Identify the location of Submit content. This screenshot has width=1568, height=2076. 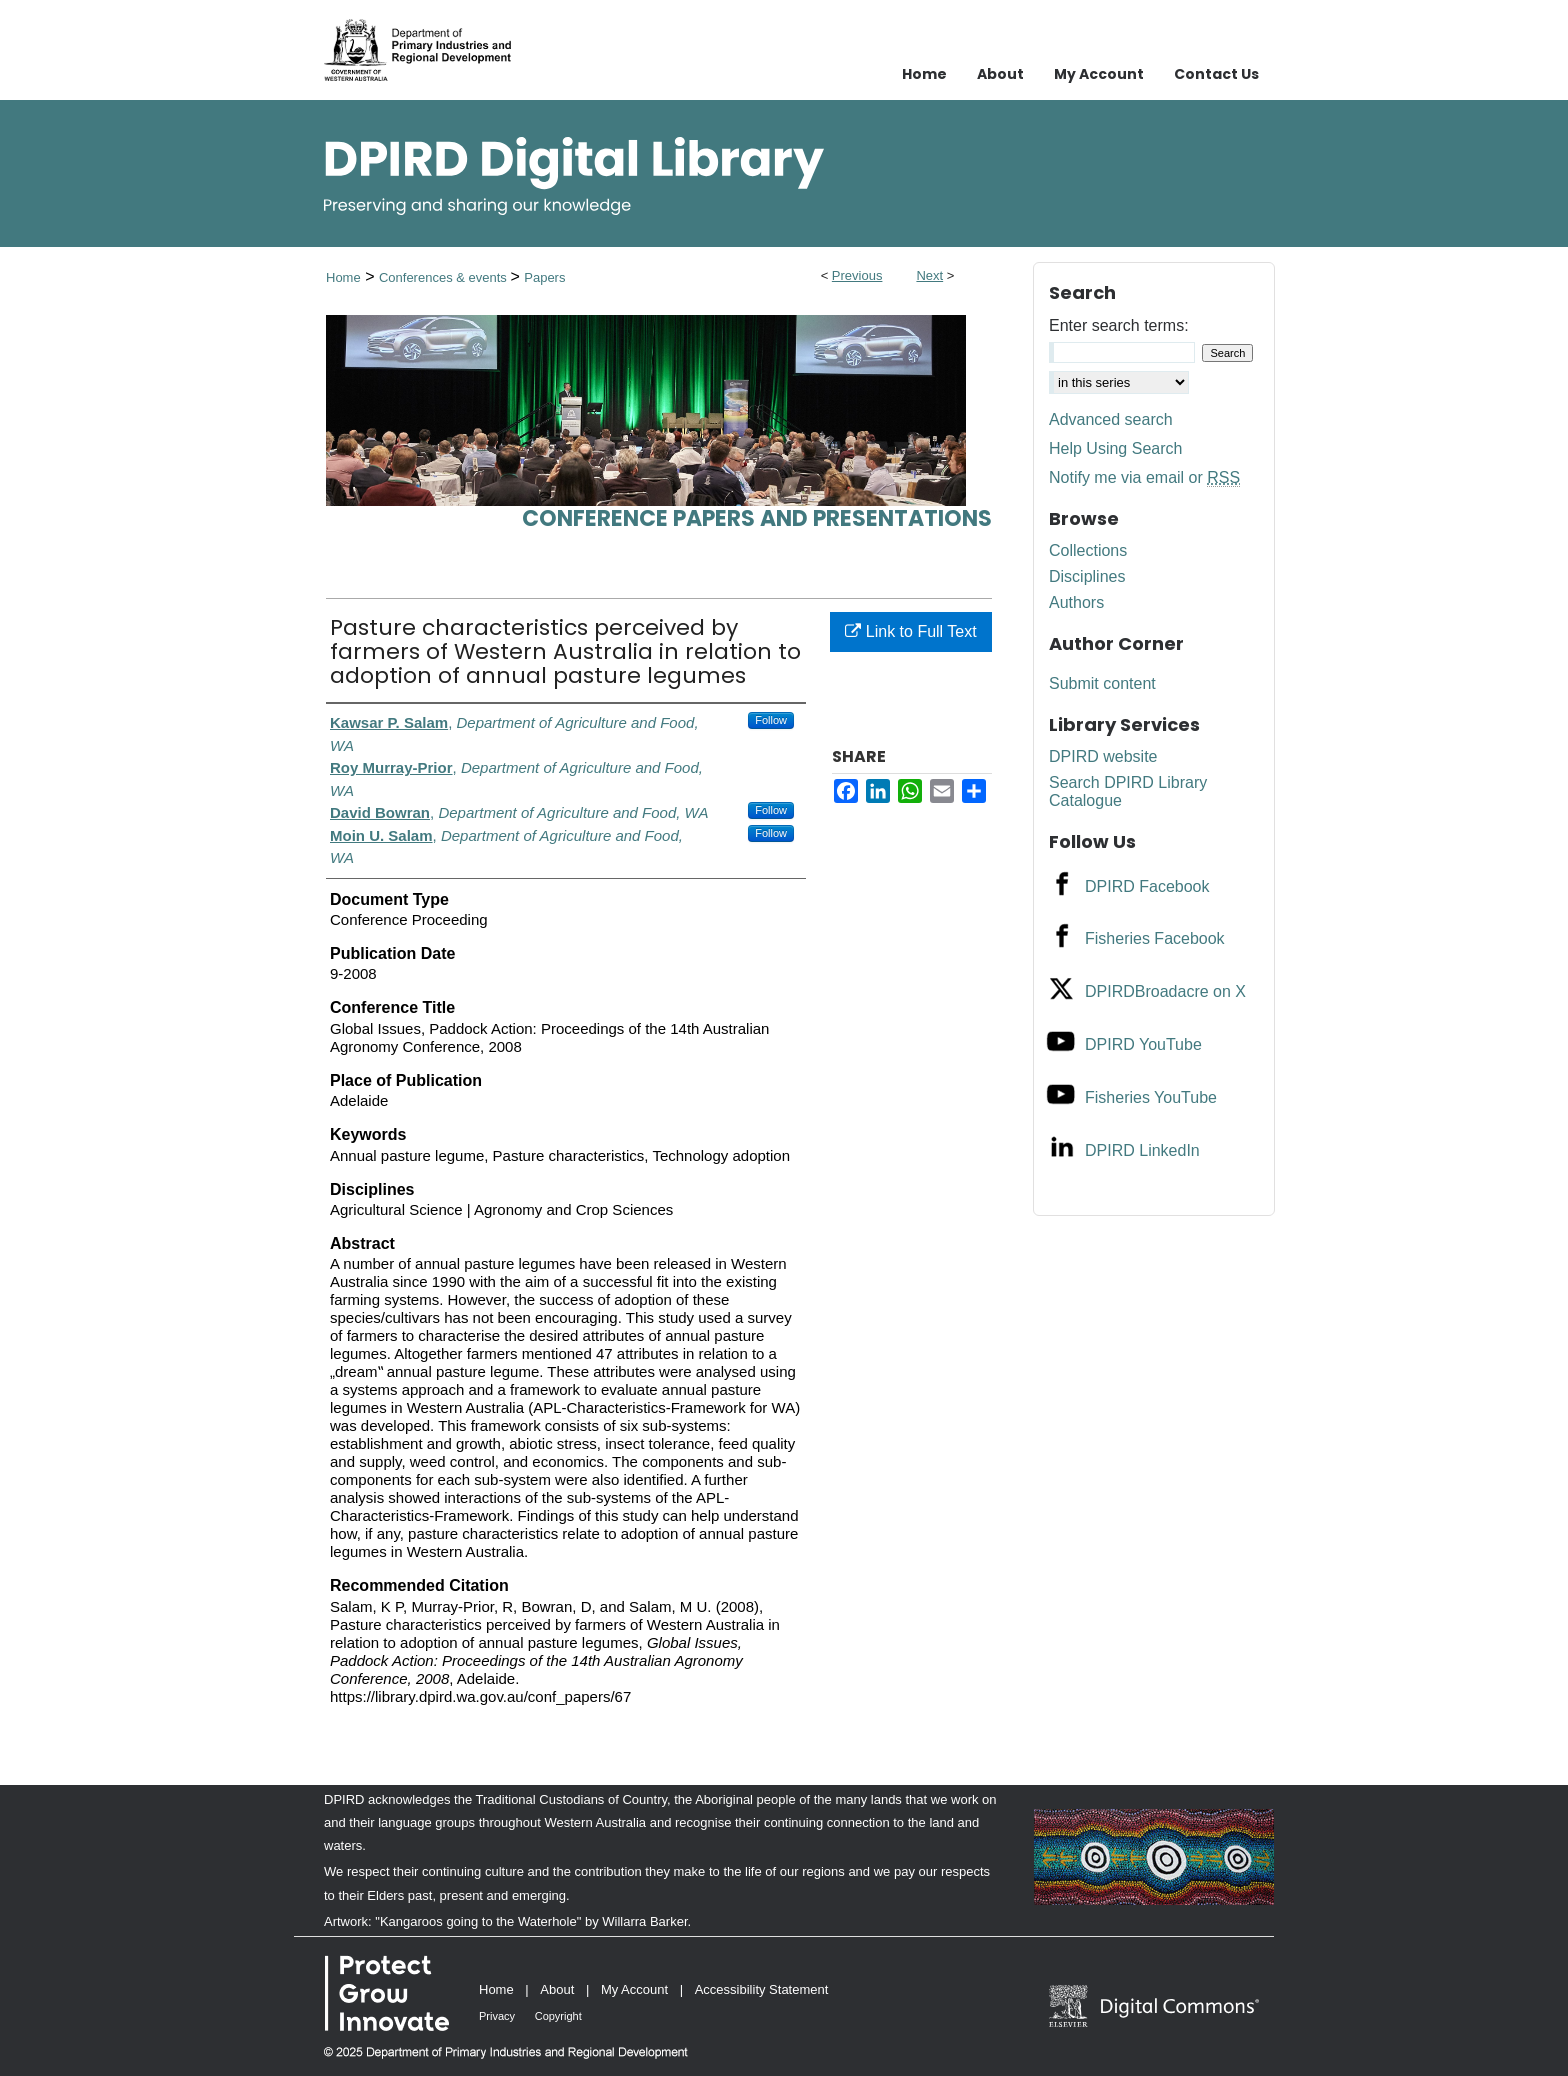
(1102, 683).